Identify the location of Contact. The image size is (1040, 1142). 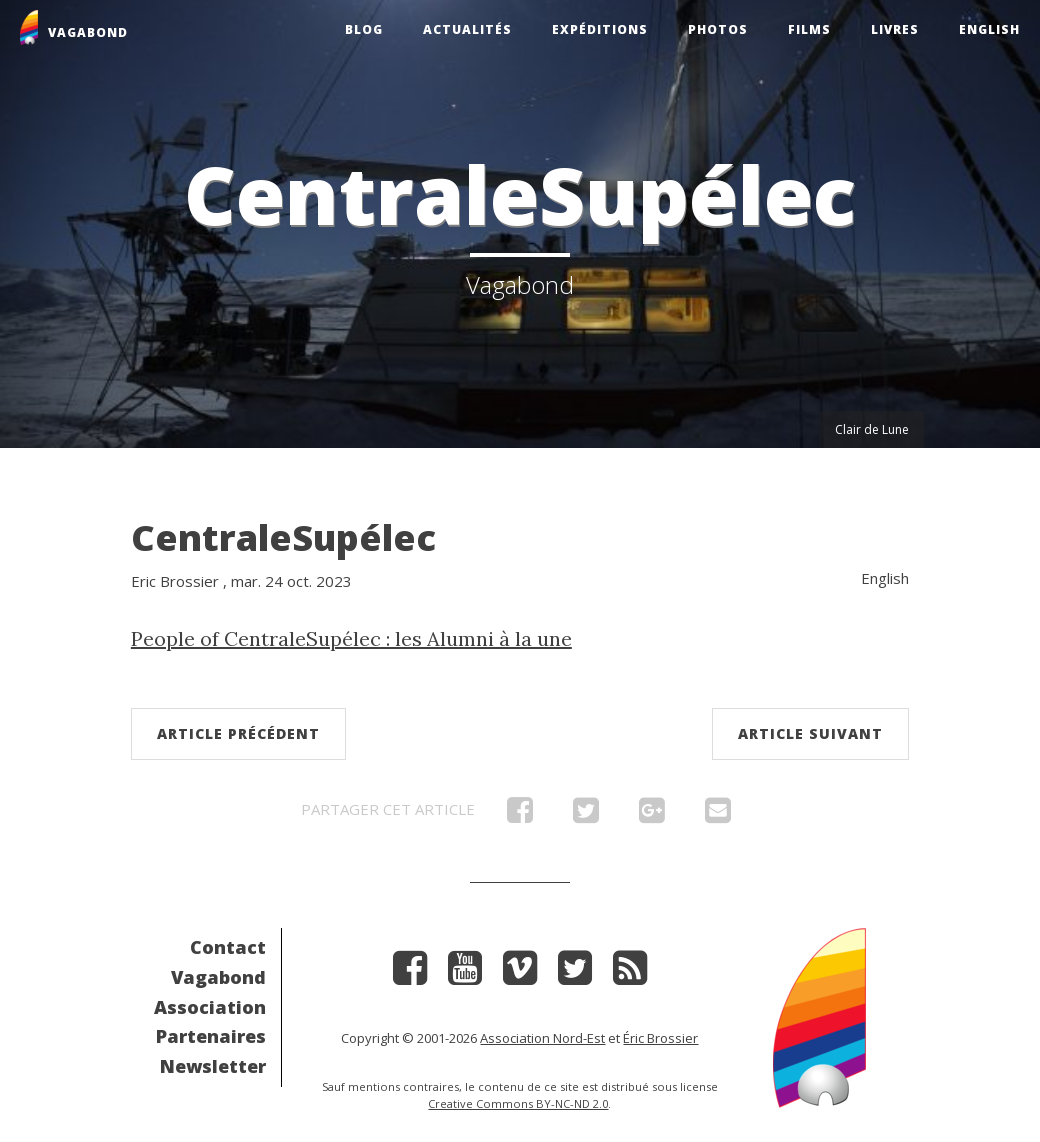
(228, 947).